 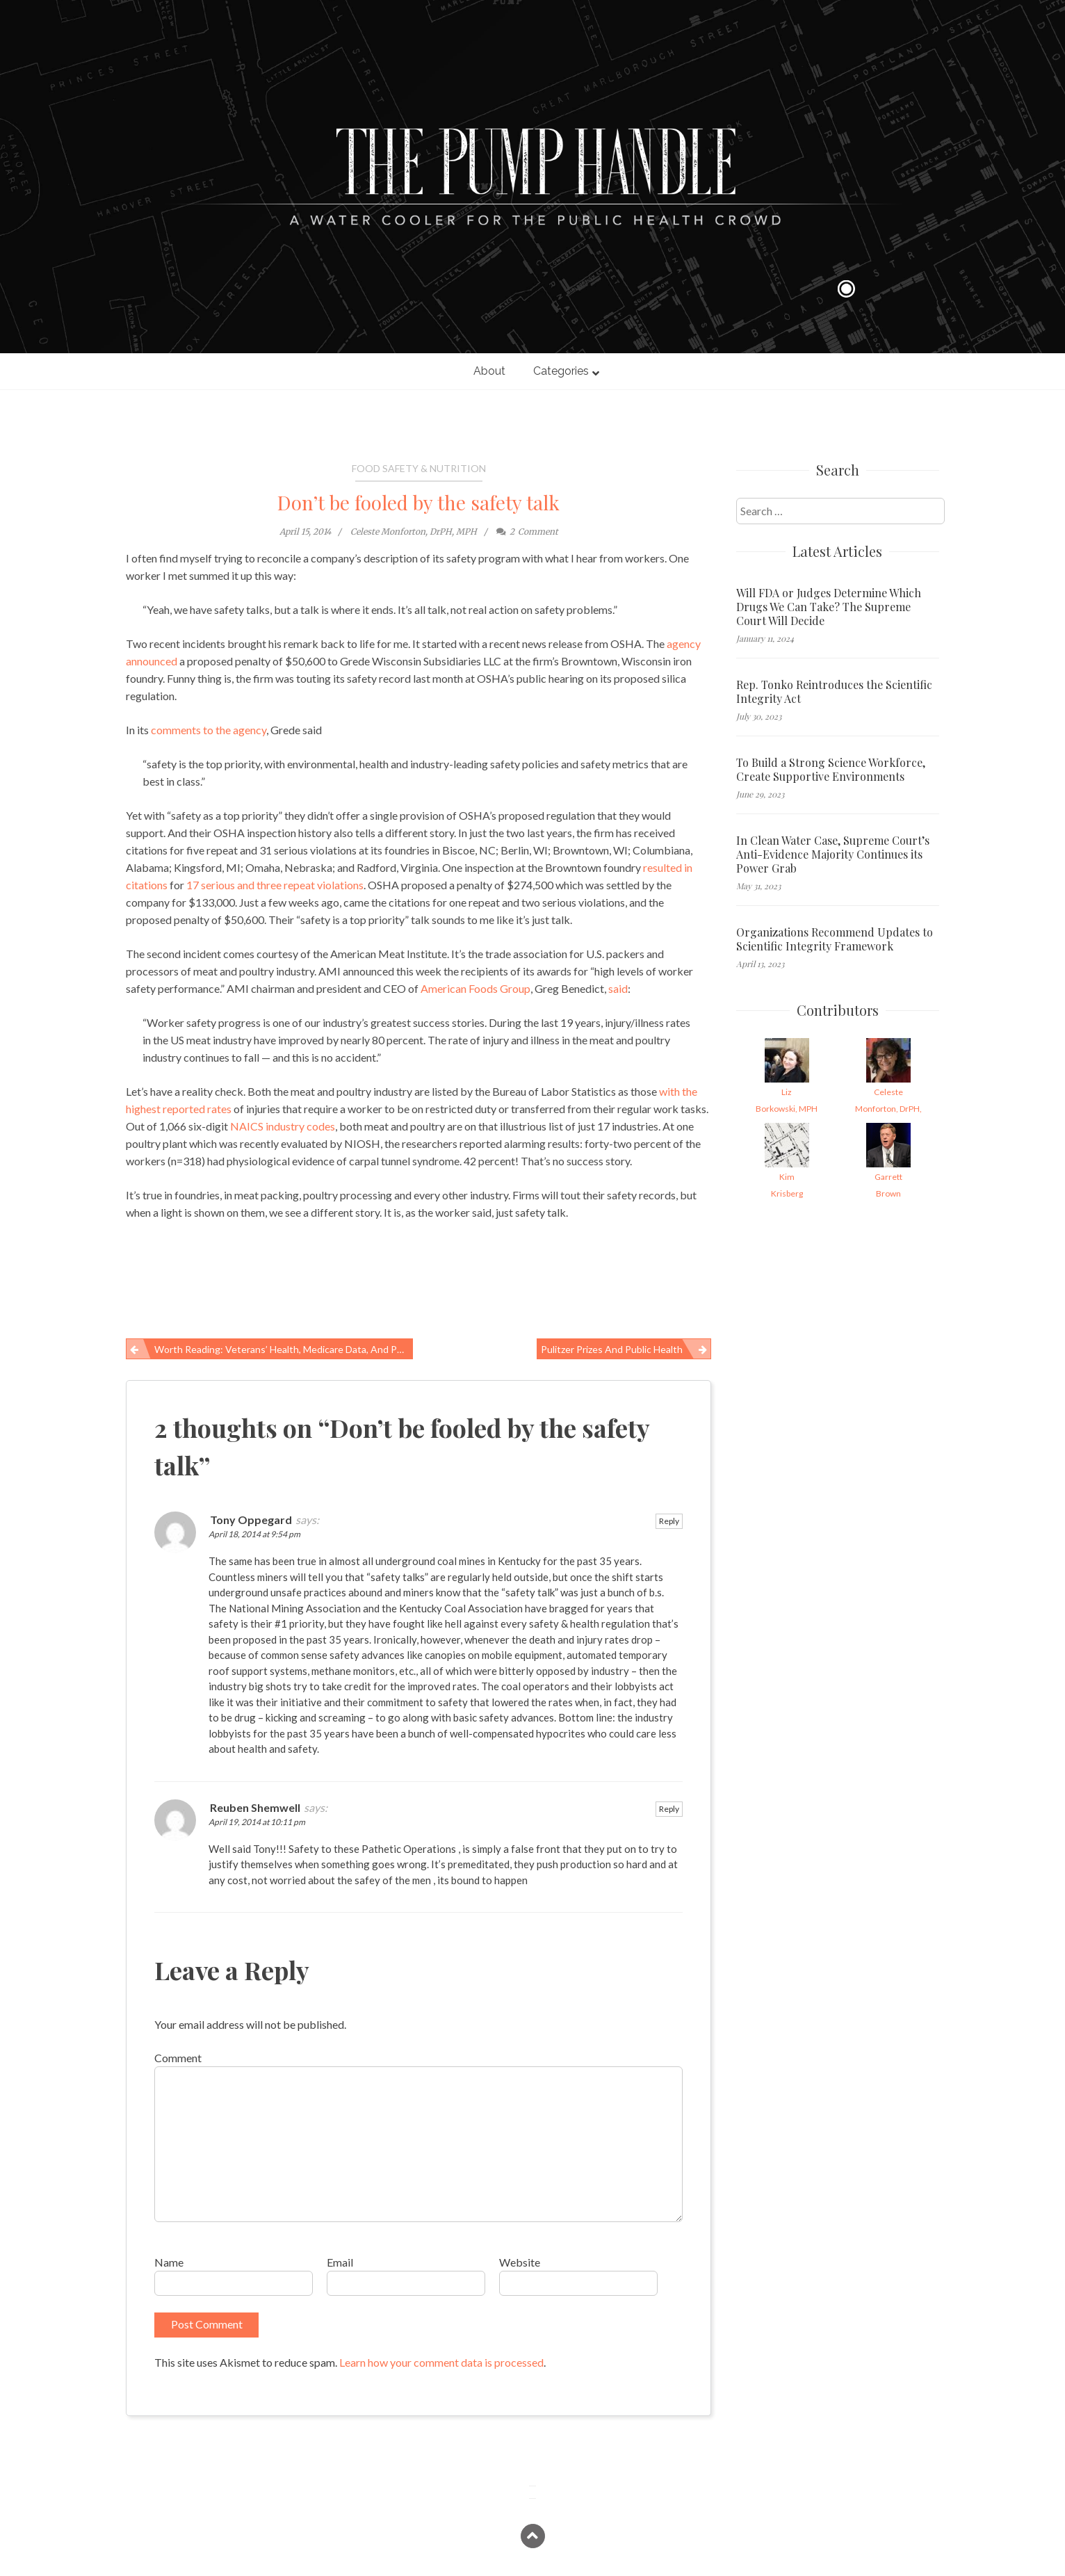 What do you see at coordinates (834, 692) in the screenshot?
I see `Rep. Tonko Reintroduces the Scientific Integrity Act` at bounding box center [834, 692].